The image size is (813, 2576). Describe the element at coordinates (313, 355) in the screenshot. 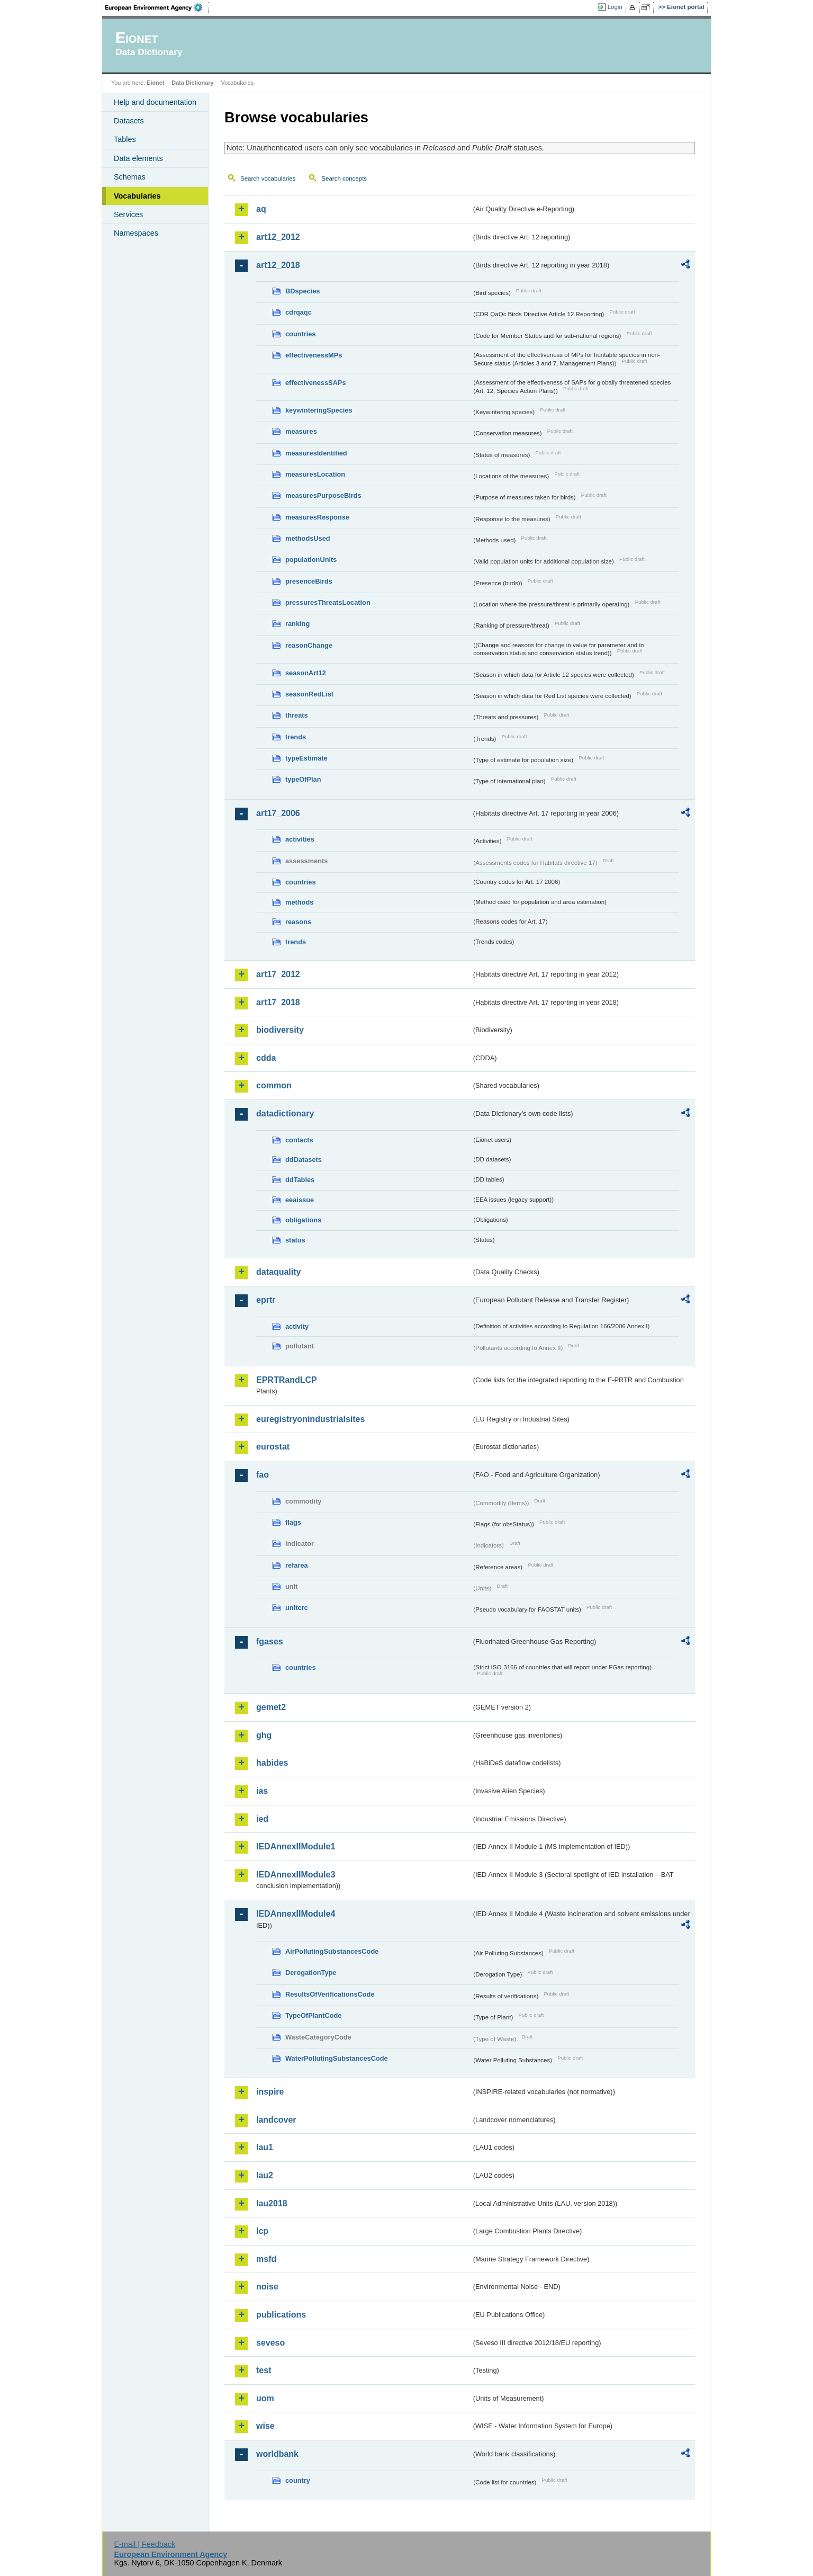

I see `effectivenessMPs` at that location.